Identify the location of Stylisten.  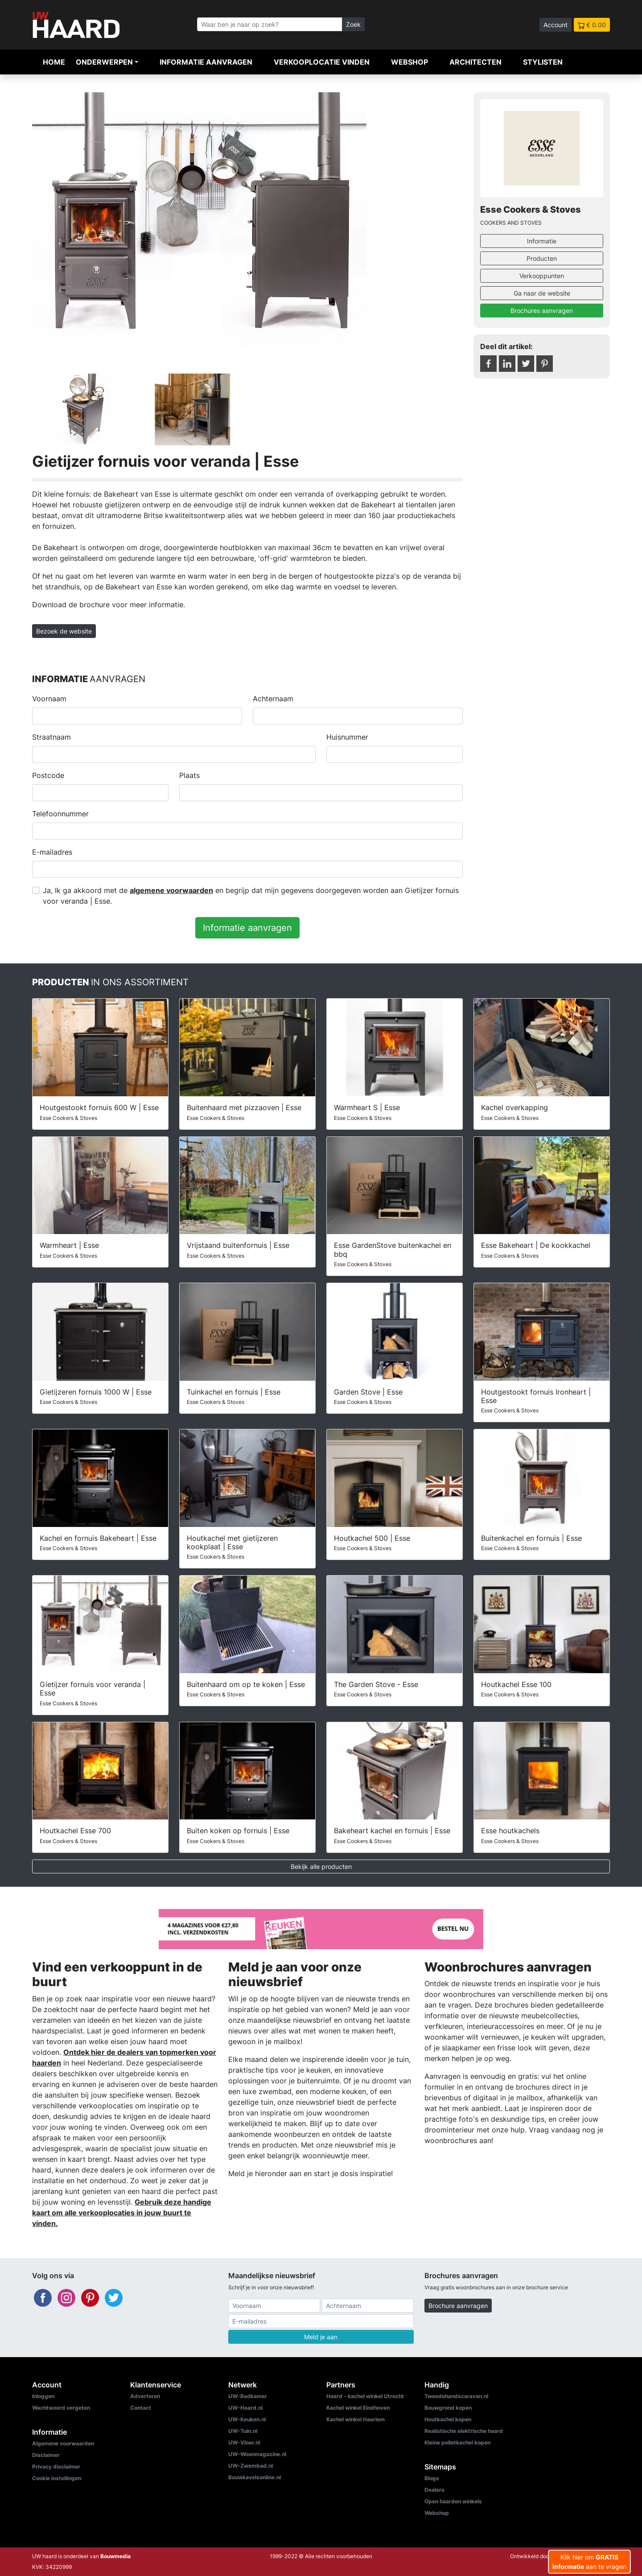
(543, 62).